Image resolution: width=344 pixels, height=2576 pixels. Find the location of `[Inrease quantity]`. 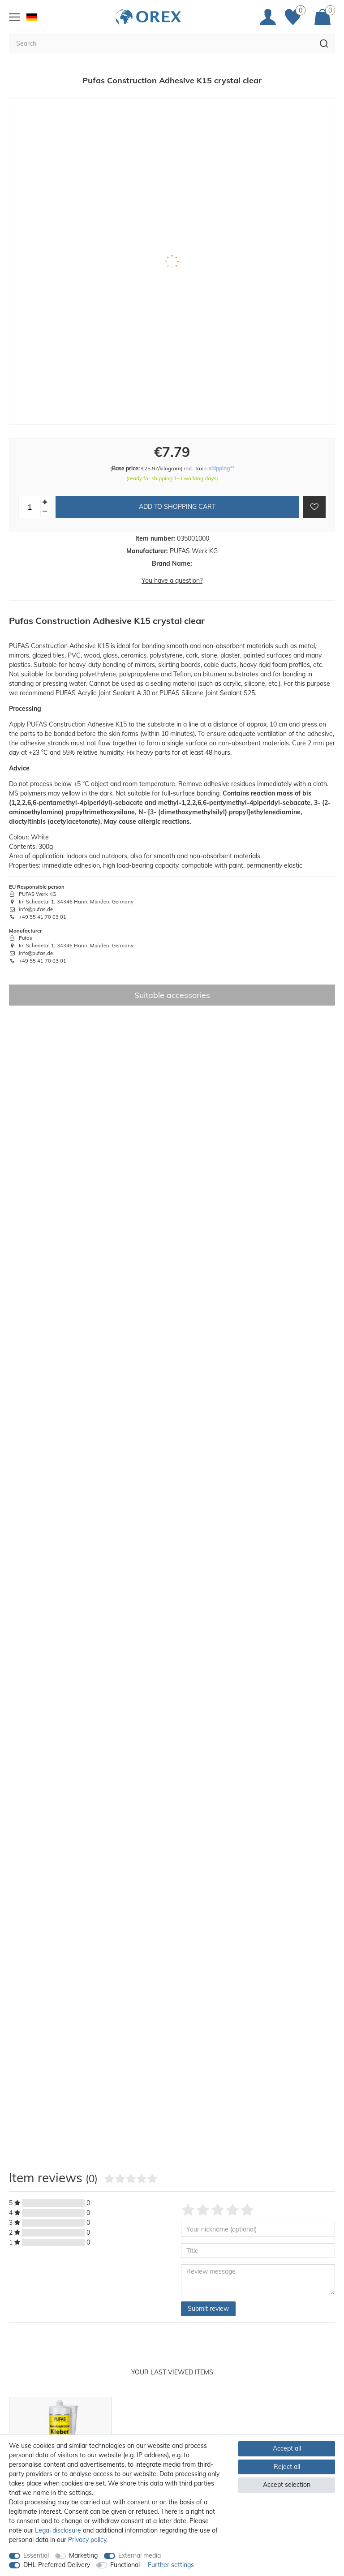

[Inrease quantity] is located at coordinates (44, 502).